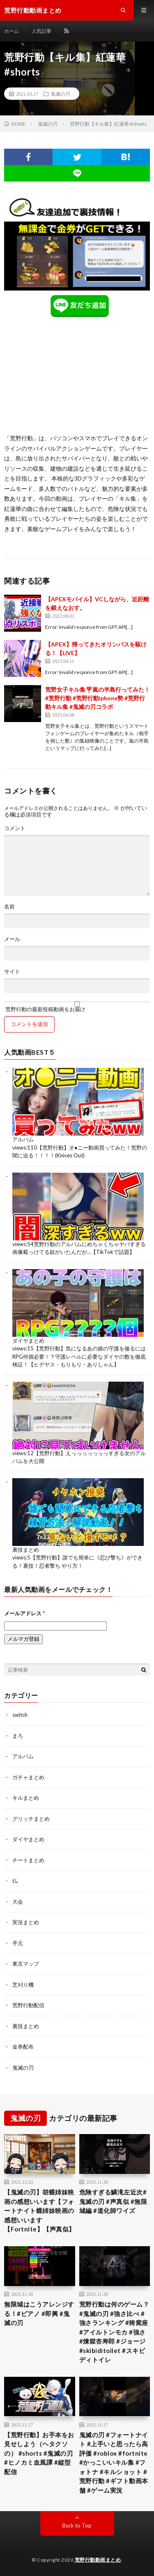 The image size is (154, 2576). I want to click on 鬼滅の刃, so click(60, 93).